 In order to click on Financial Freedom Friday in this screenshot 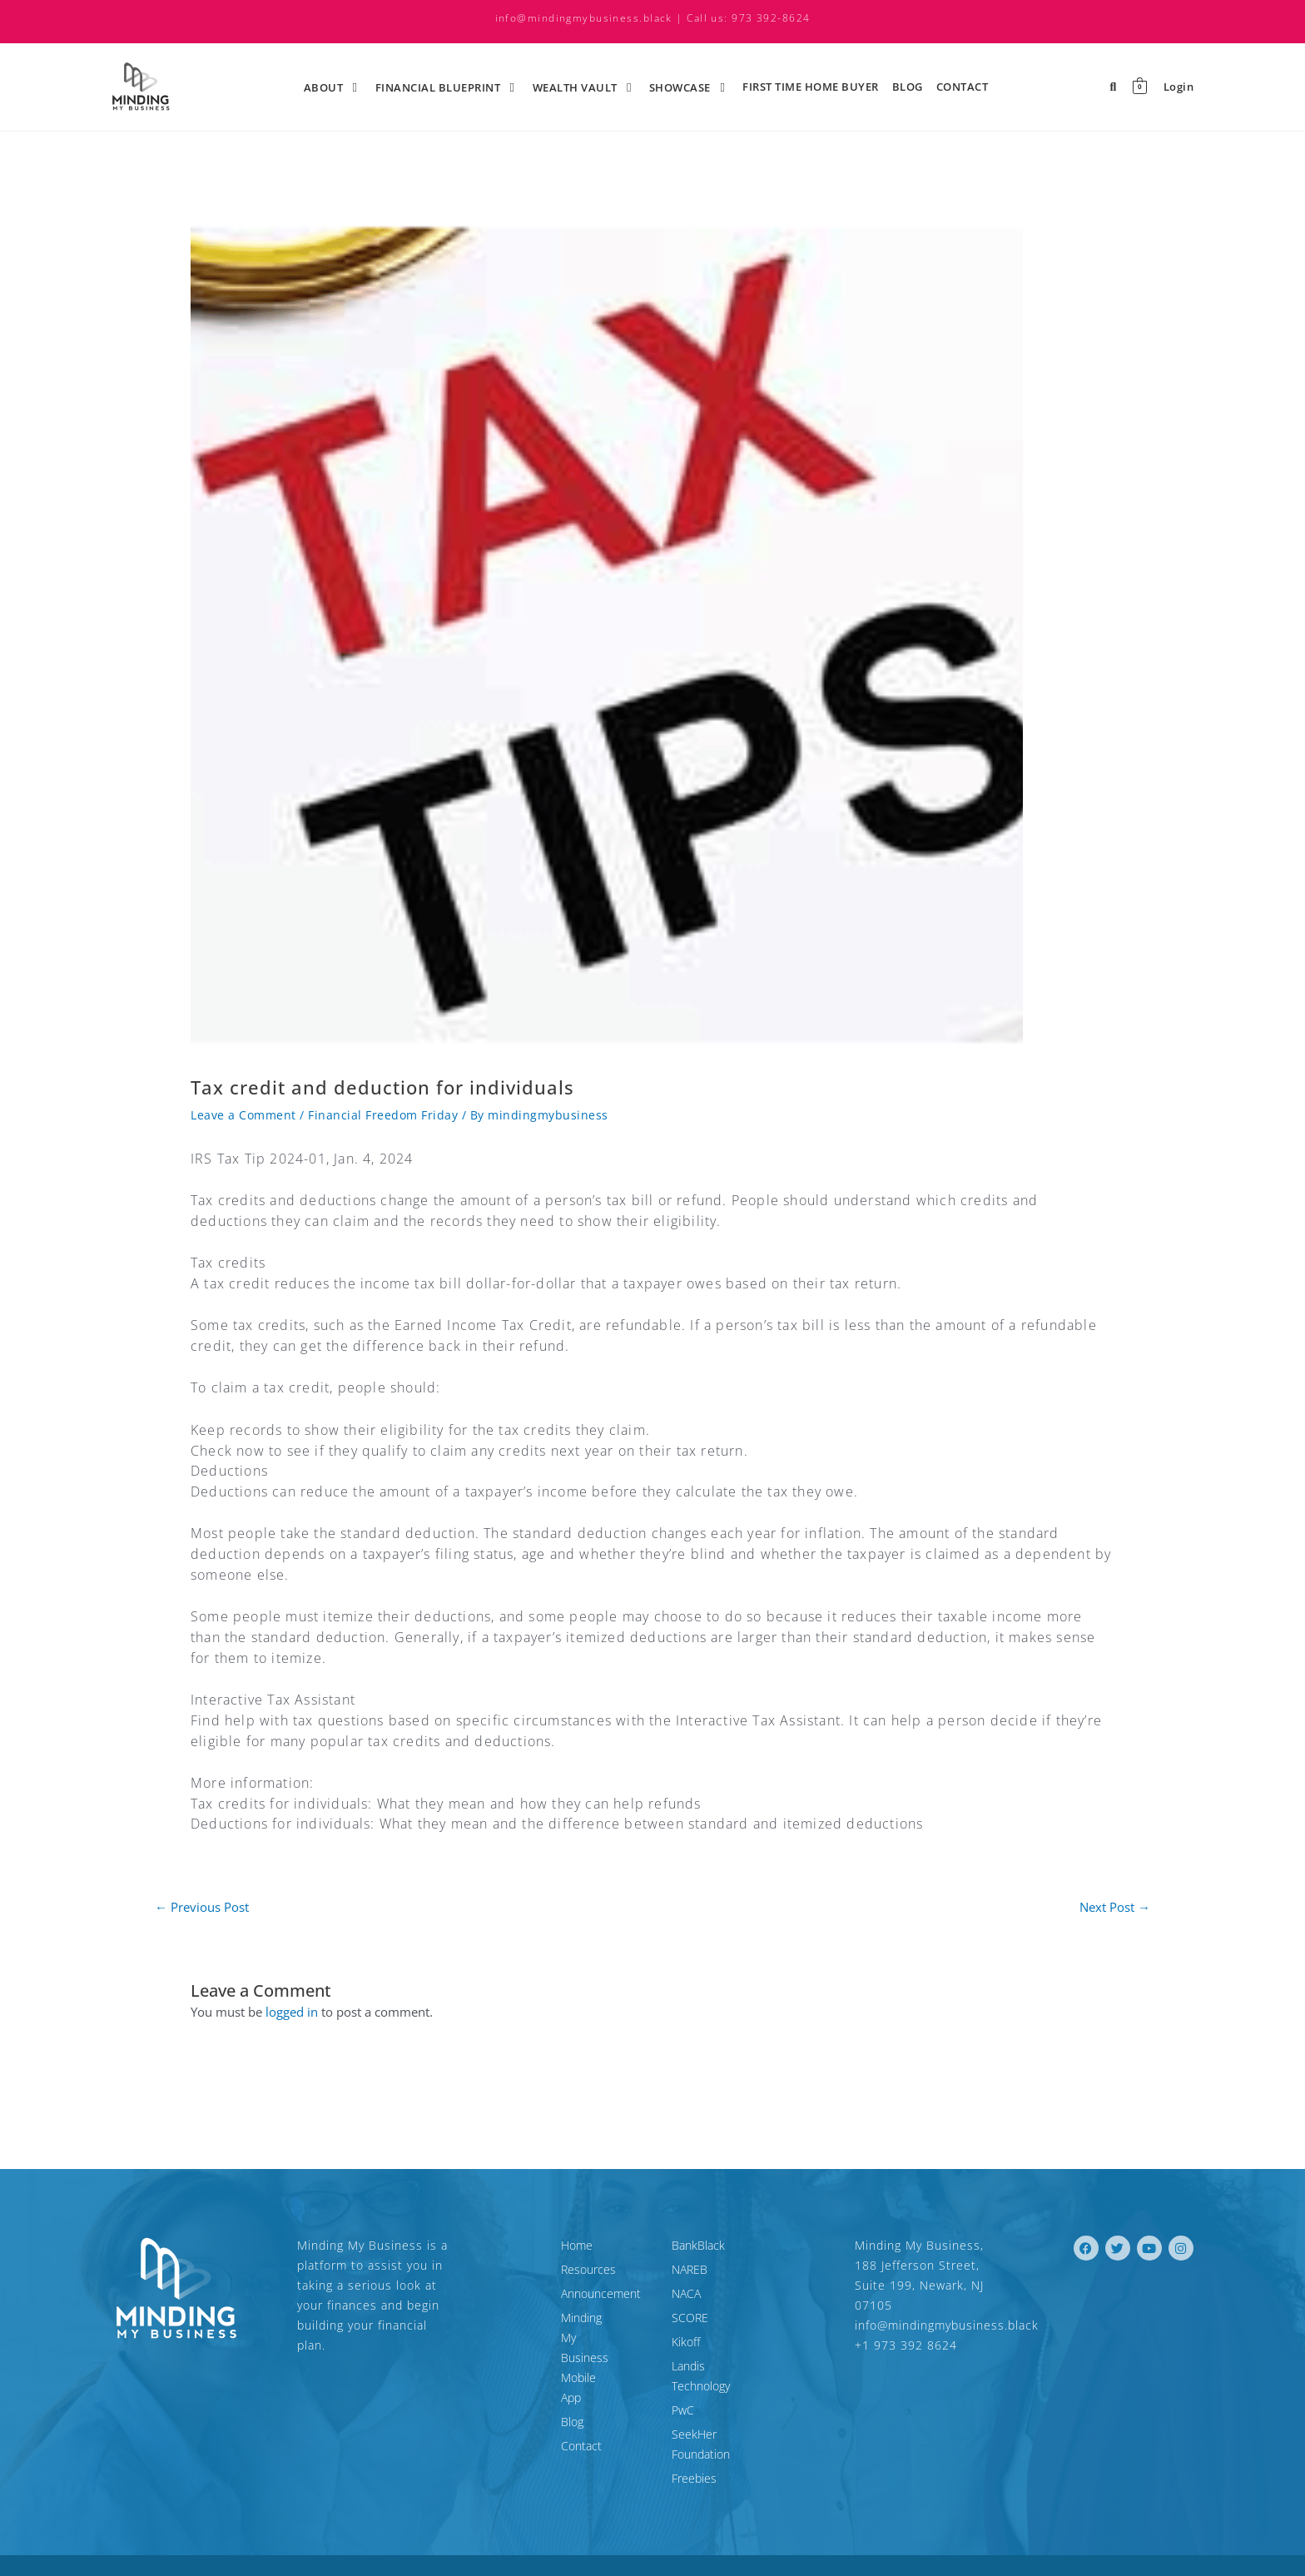, I will do `click(383, 1115)`.